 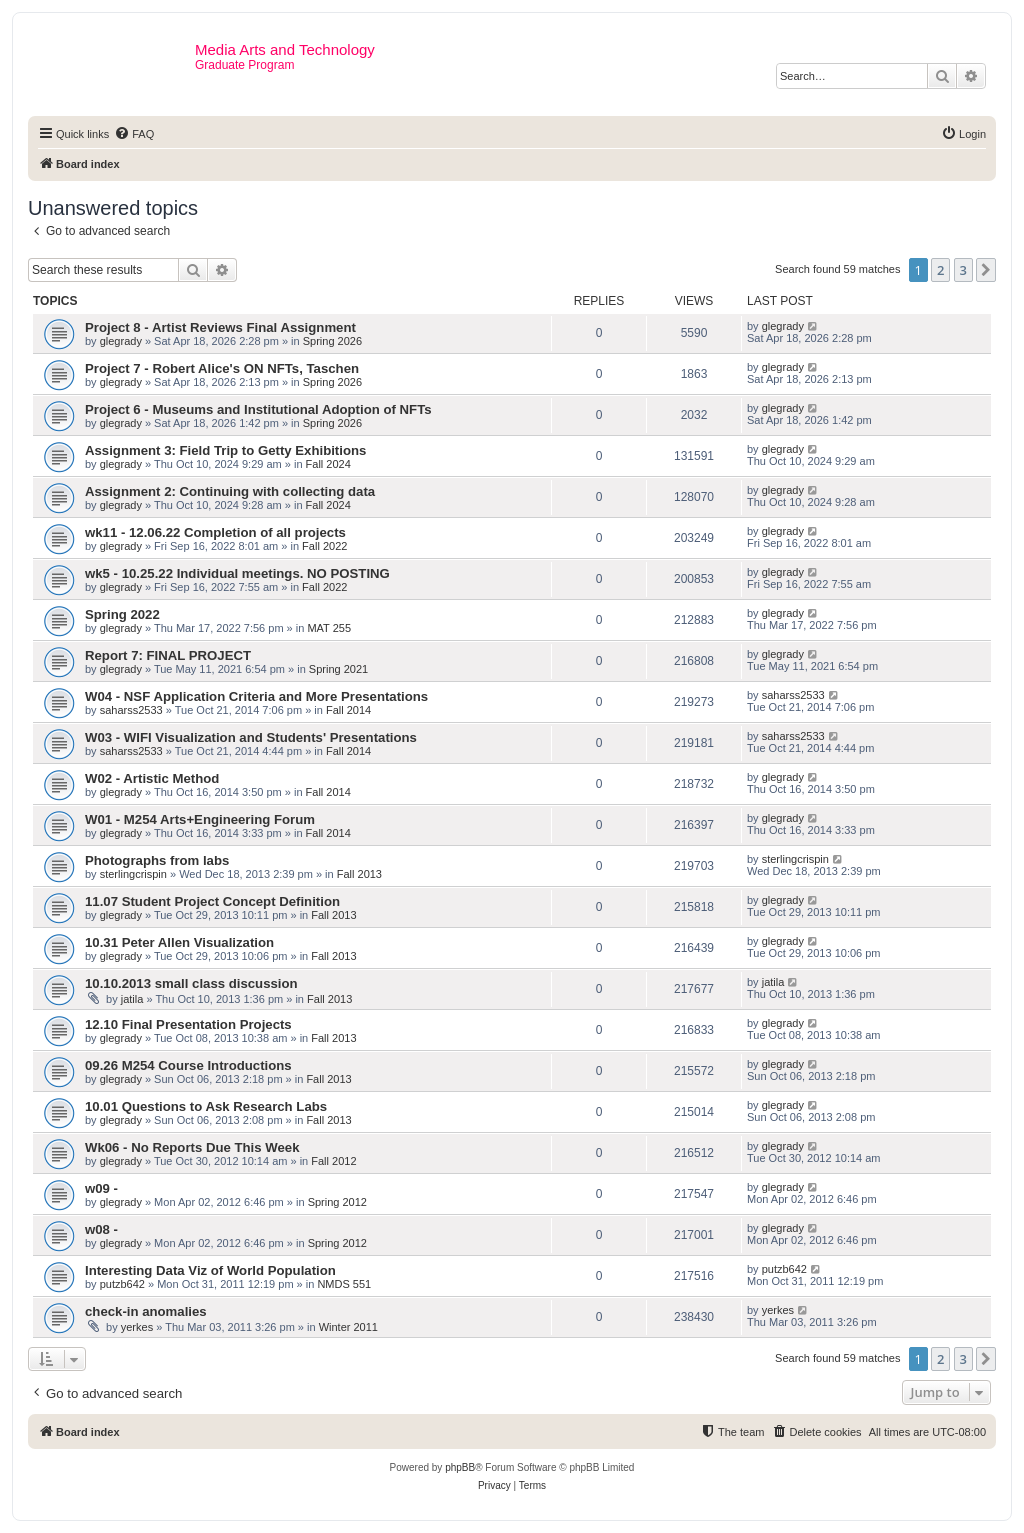 I want to click on 3 [button], so click(x=963, y=270).